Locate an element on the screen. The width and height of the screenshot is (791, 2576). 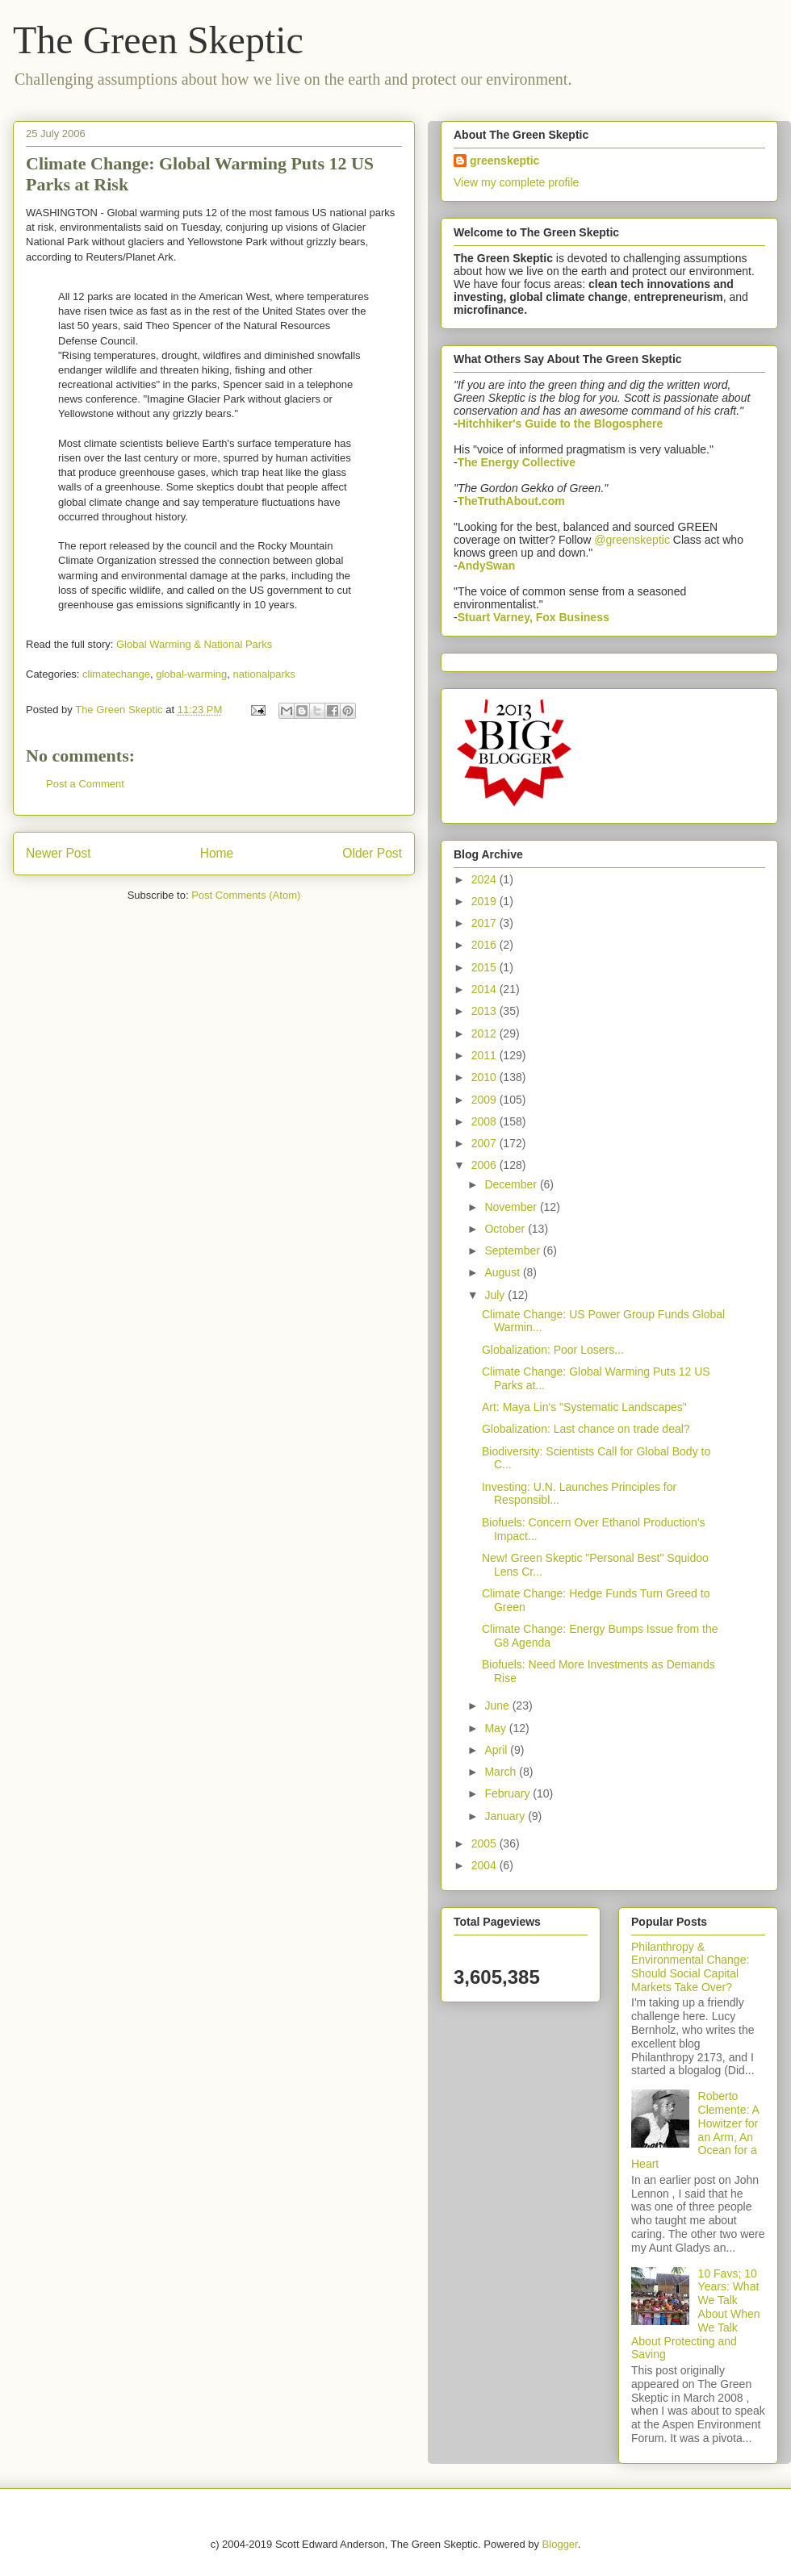
July is located at coordinates (496, 1294).